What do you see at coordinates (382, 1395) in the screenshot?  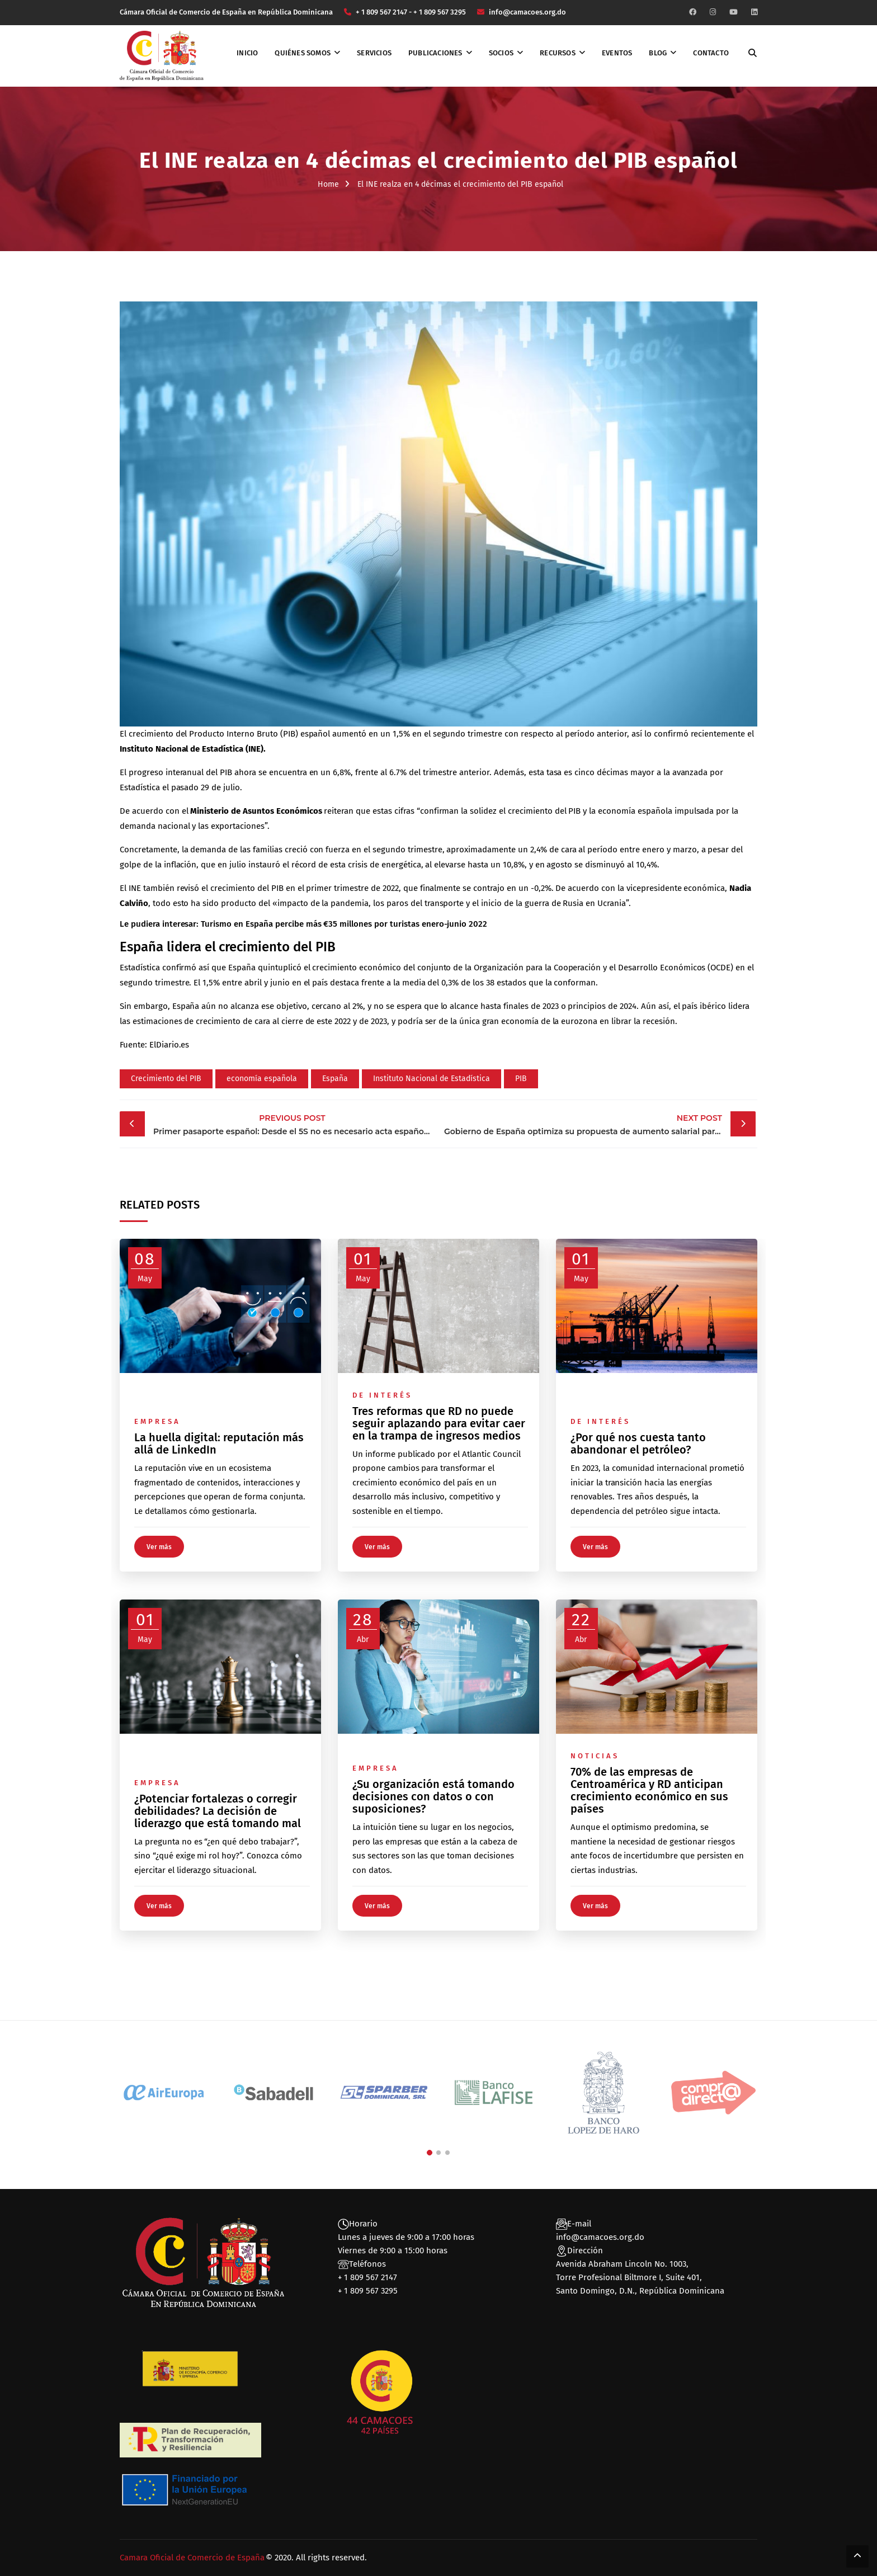 I see `De interés` at bounding box center [382, 1395].